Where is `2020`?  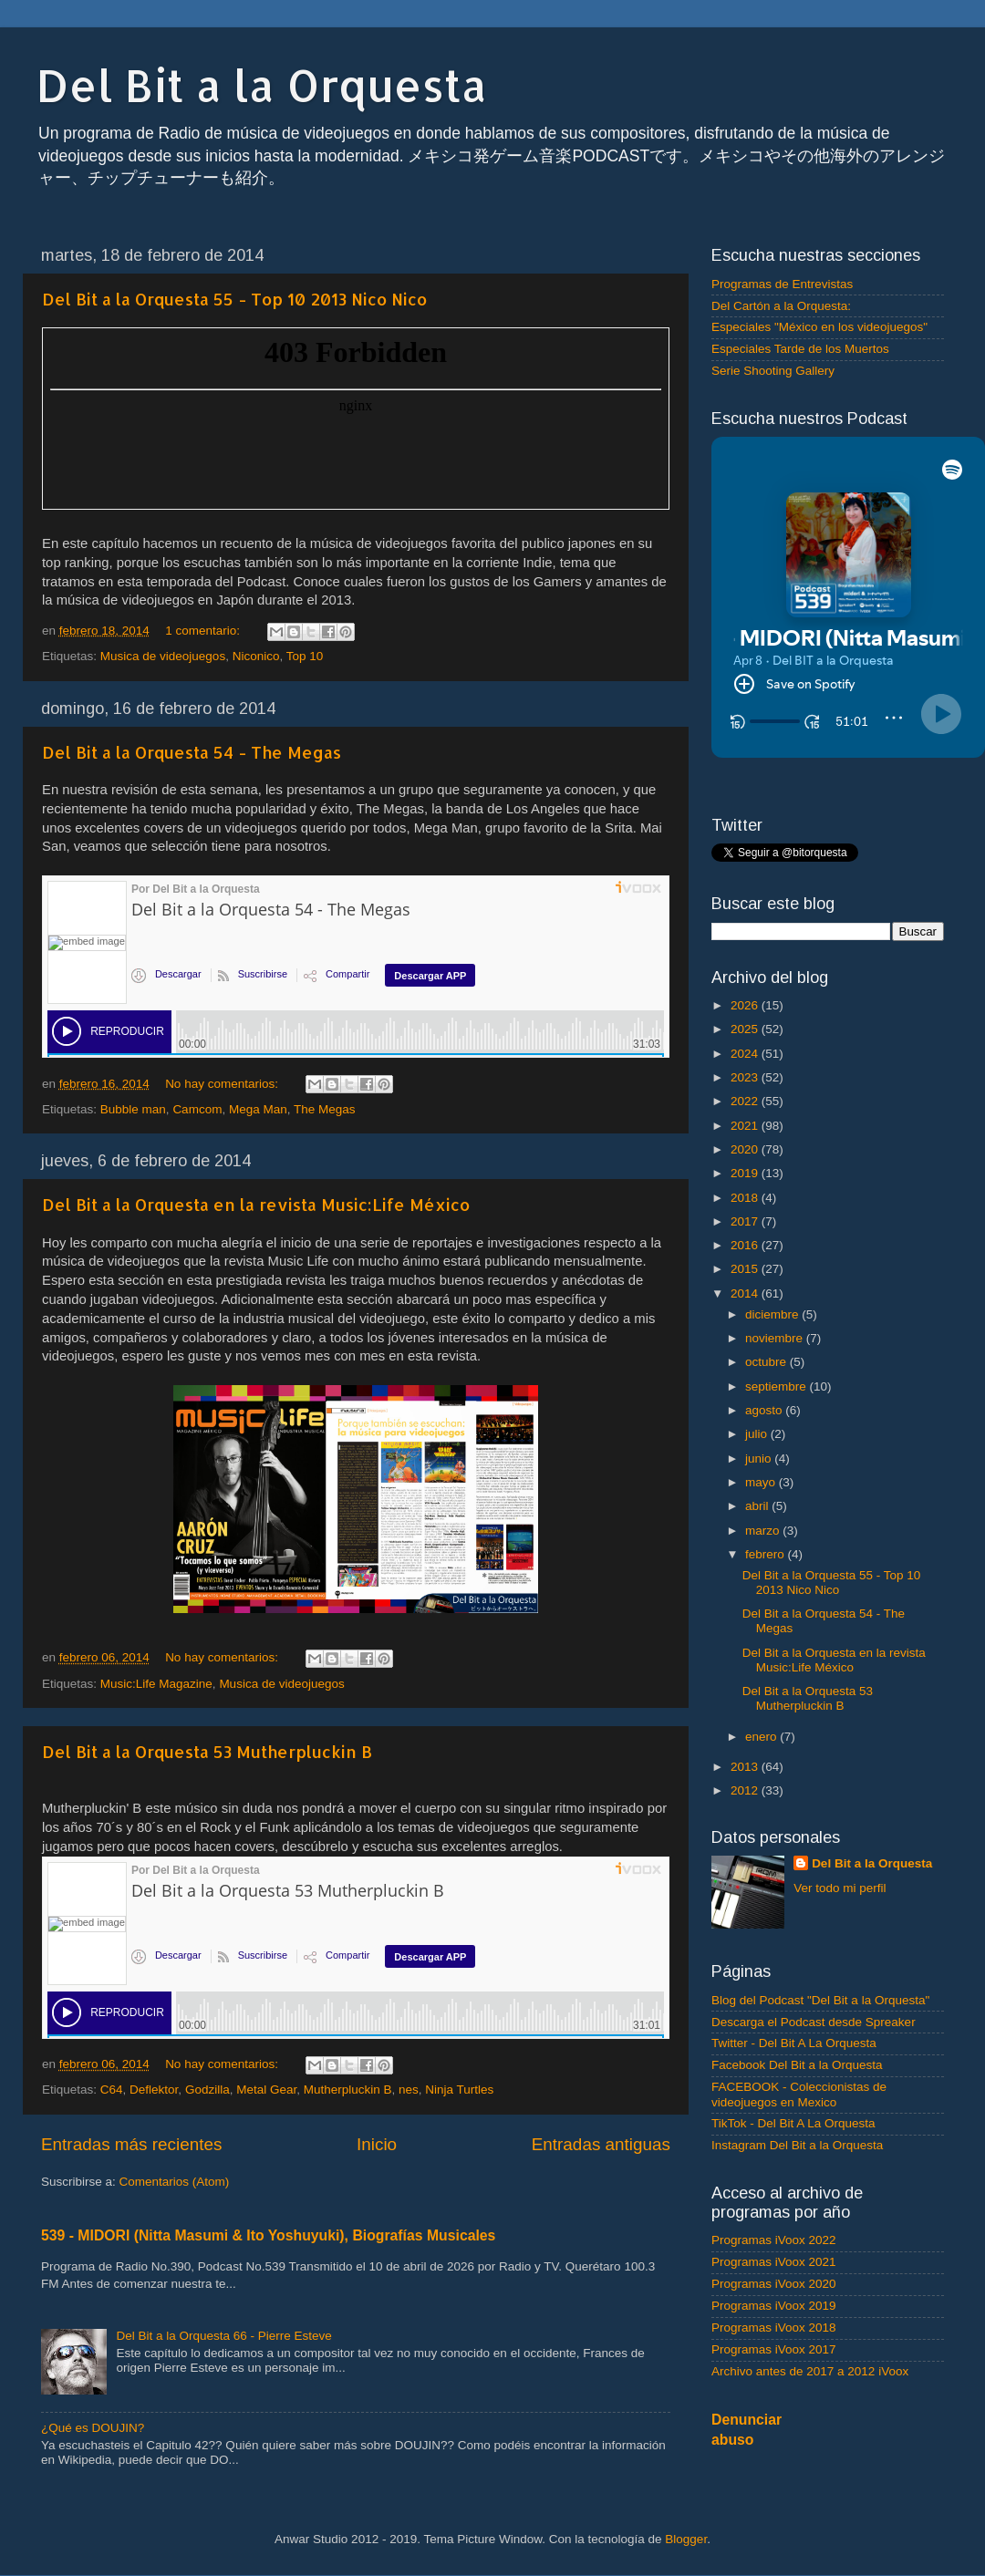
2020 is located at coordinates (746, 1149).